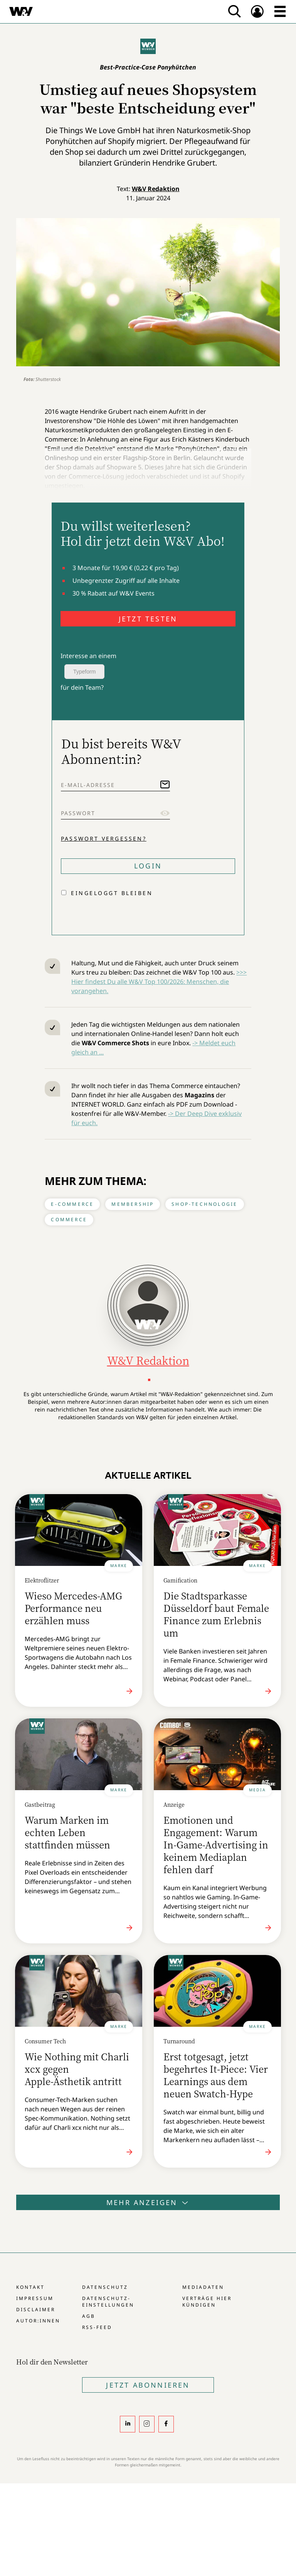  Describe the element at coordinates (148, 2385) in the screenshot. I see `Jetzt Abonnieren` at that location.